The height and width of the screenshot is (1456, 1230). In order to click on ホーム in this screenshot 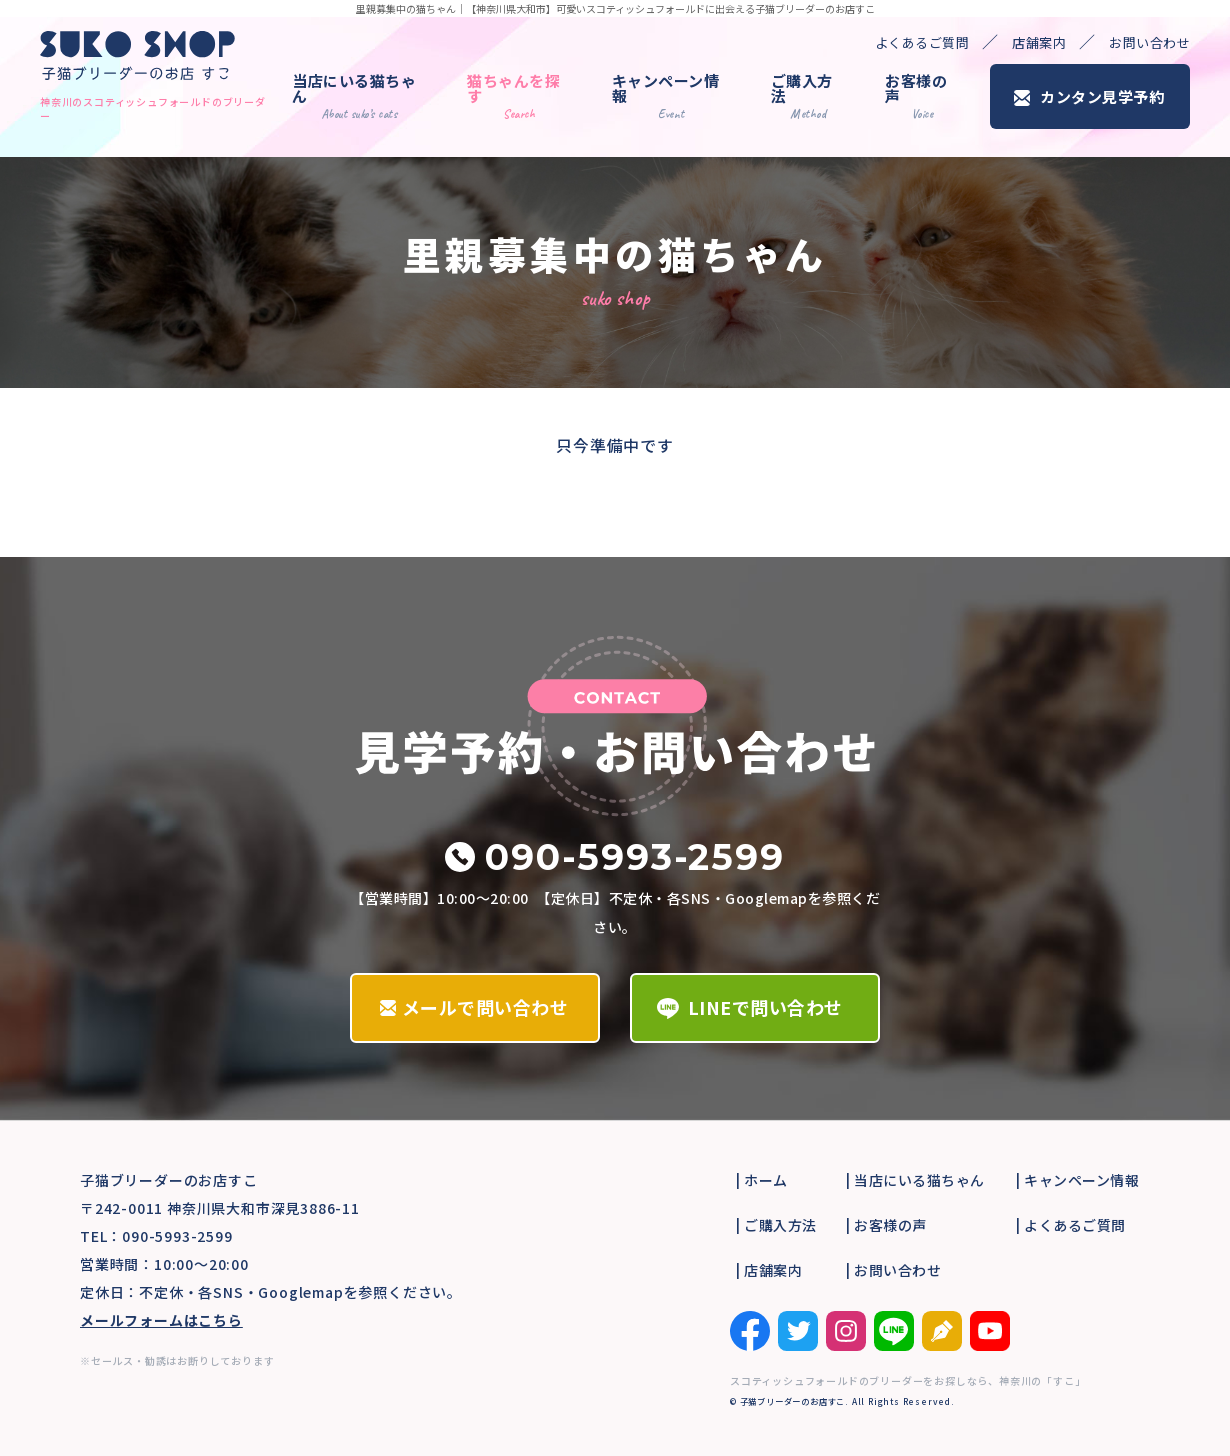, I will do `click(766, 1180)`.